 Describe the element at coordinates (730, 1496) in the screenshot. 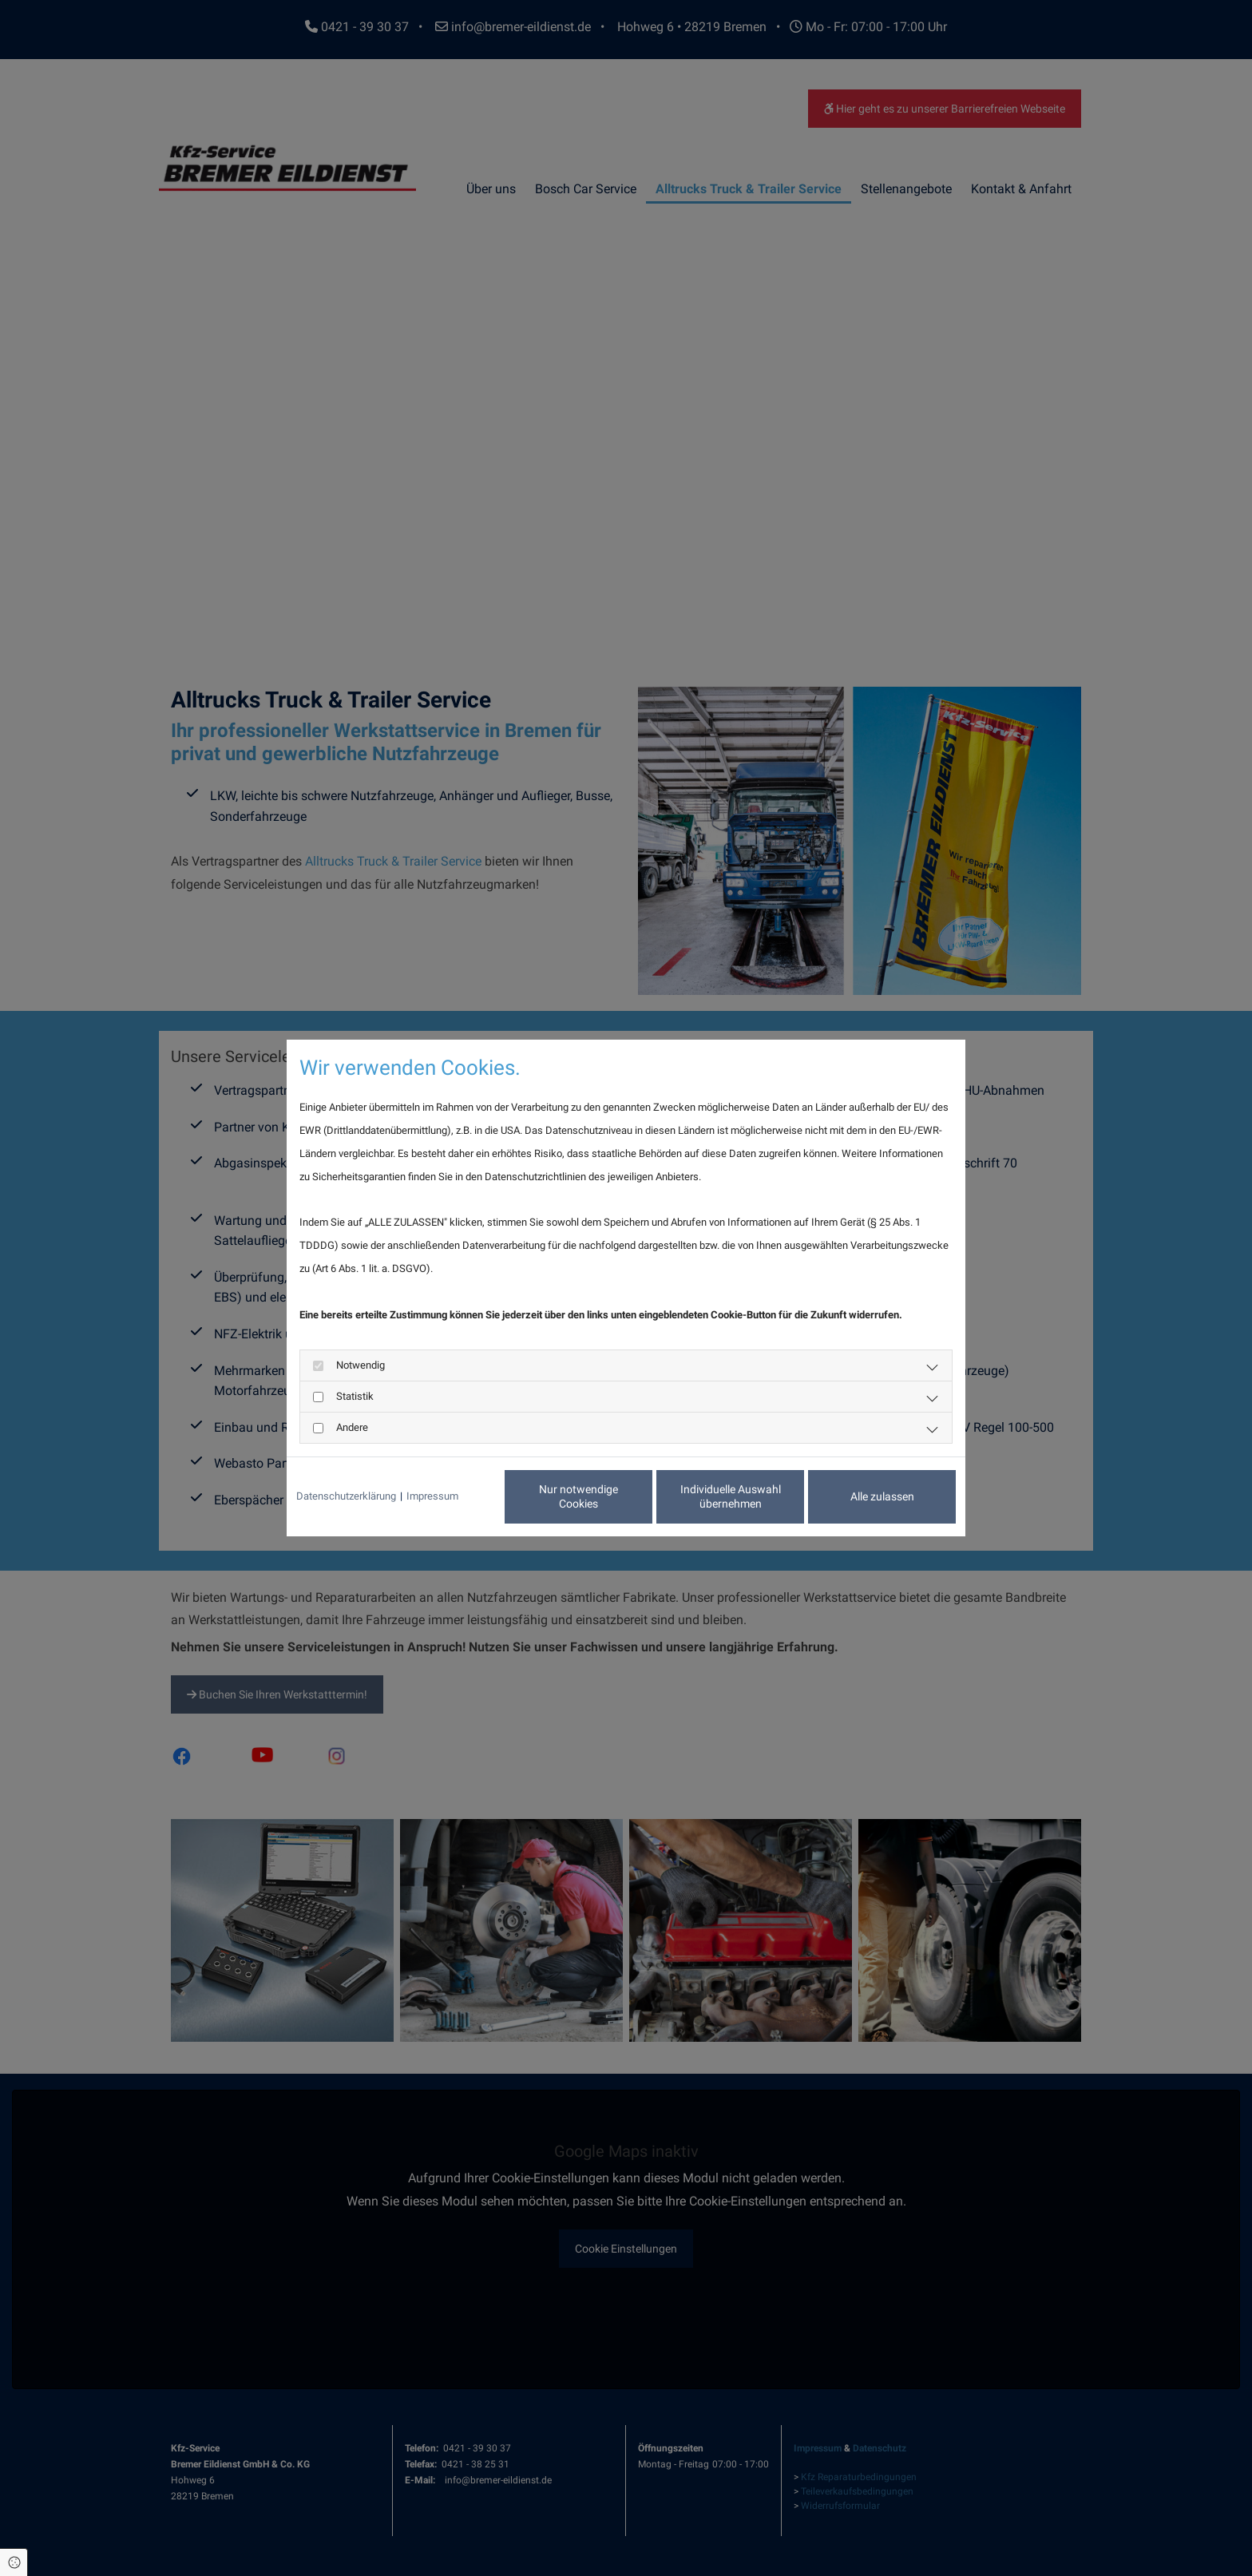

I see `Individuelle Auswahl übernehmen` at that location.